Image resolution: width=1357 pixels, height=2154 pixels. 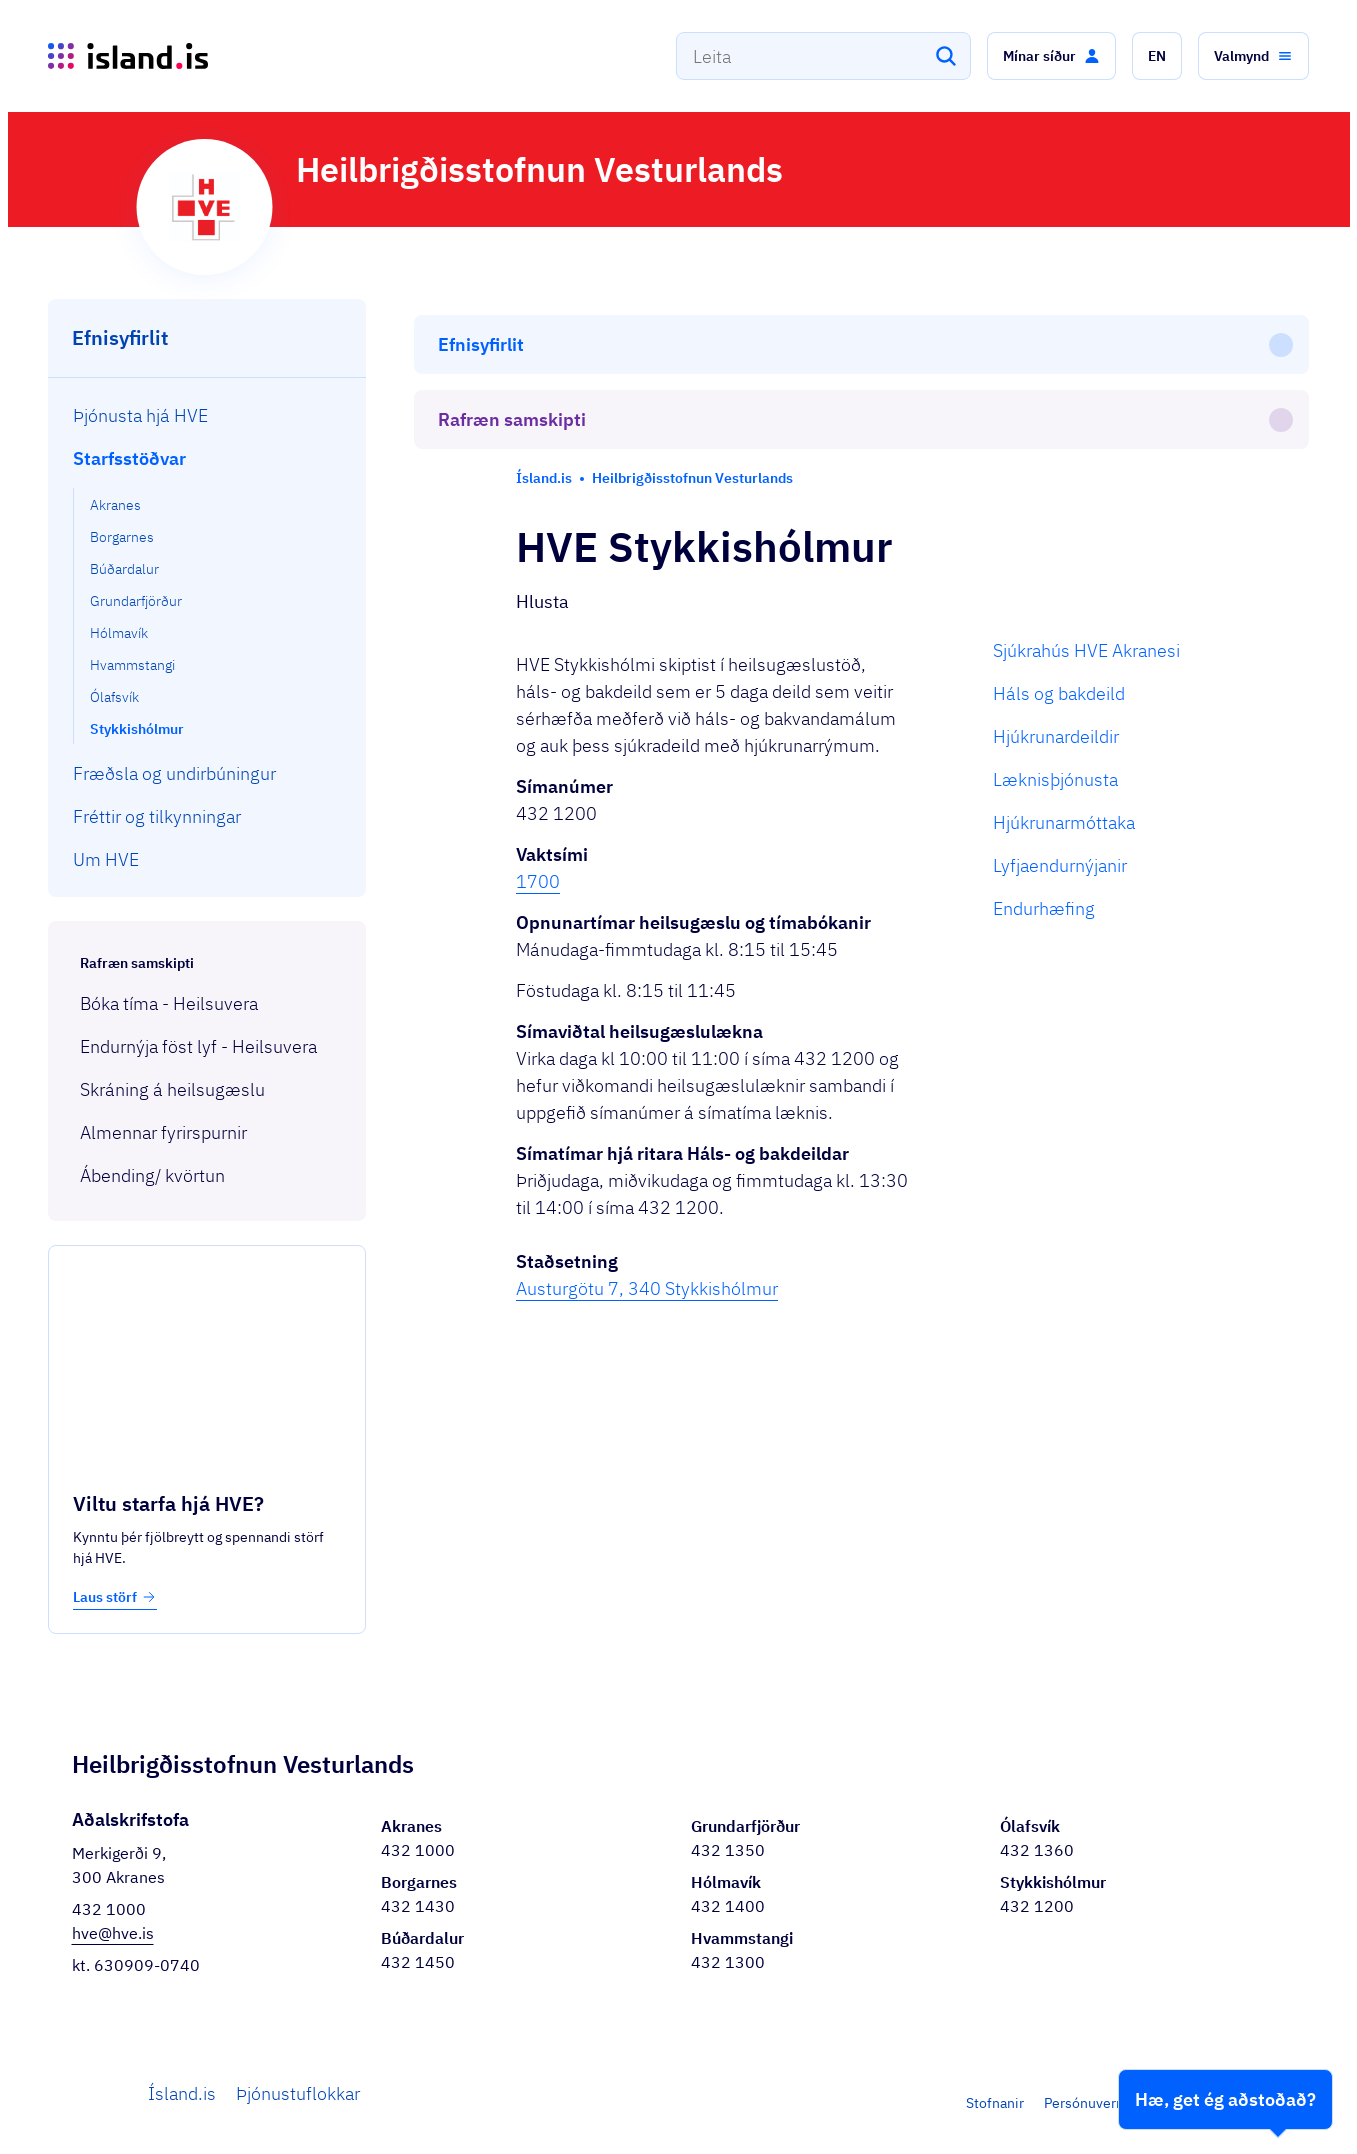 What do you see at coordinates (182, 2093) in the screenshot?
I see `Ísland.is` at bounding box center [182, 2093].